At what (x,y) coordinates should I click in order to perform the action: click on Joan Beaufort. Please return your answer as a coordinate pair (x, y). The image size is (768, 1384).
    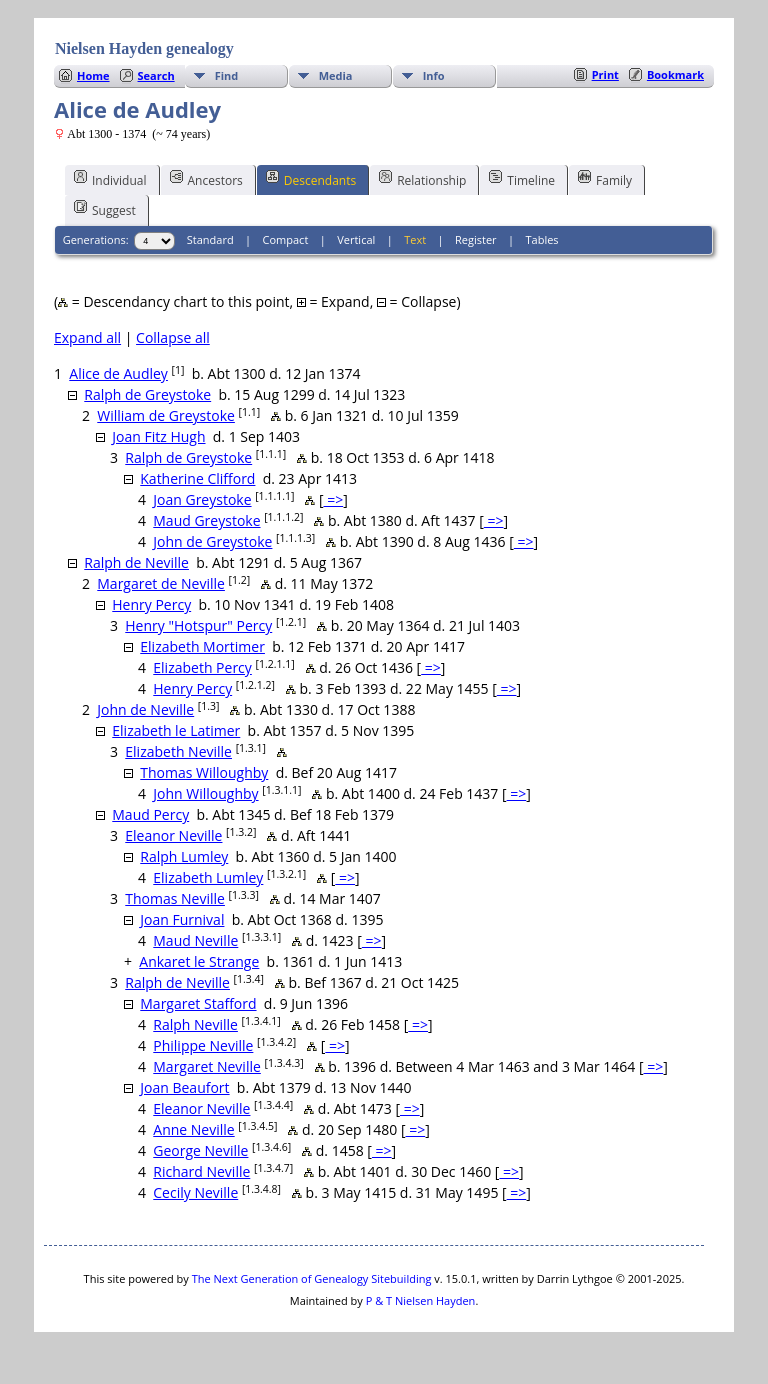
    Looking at the image, I should click on (184, 1087).